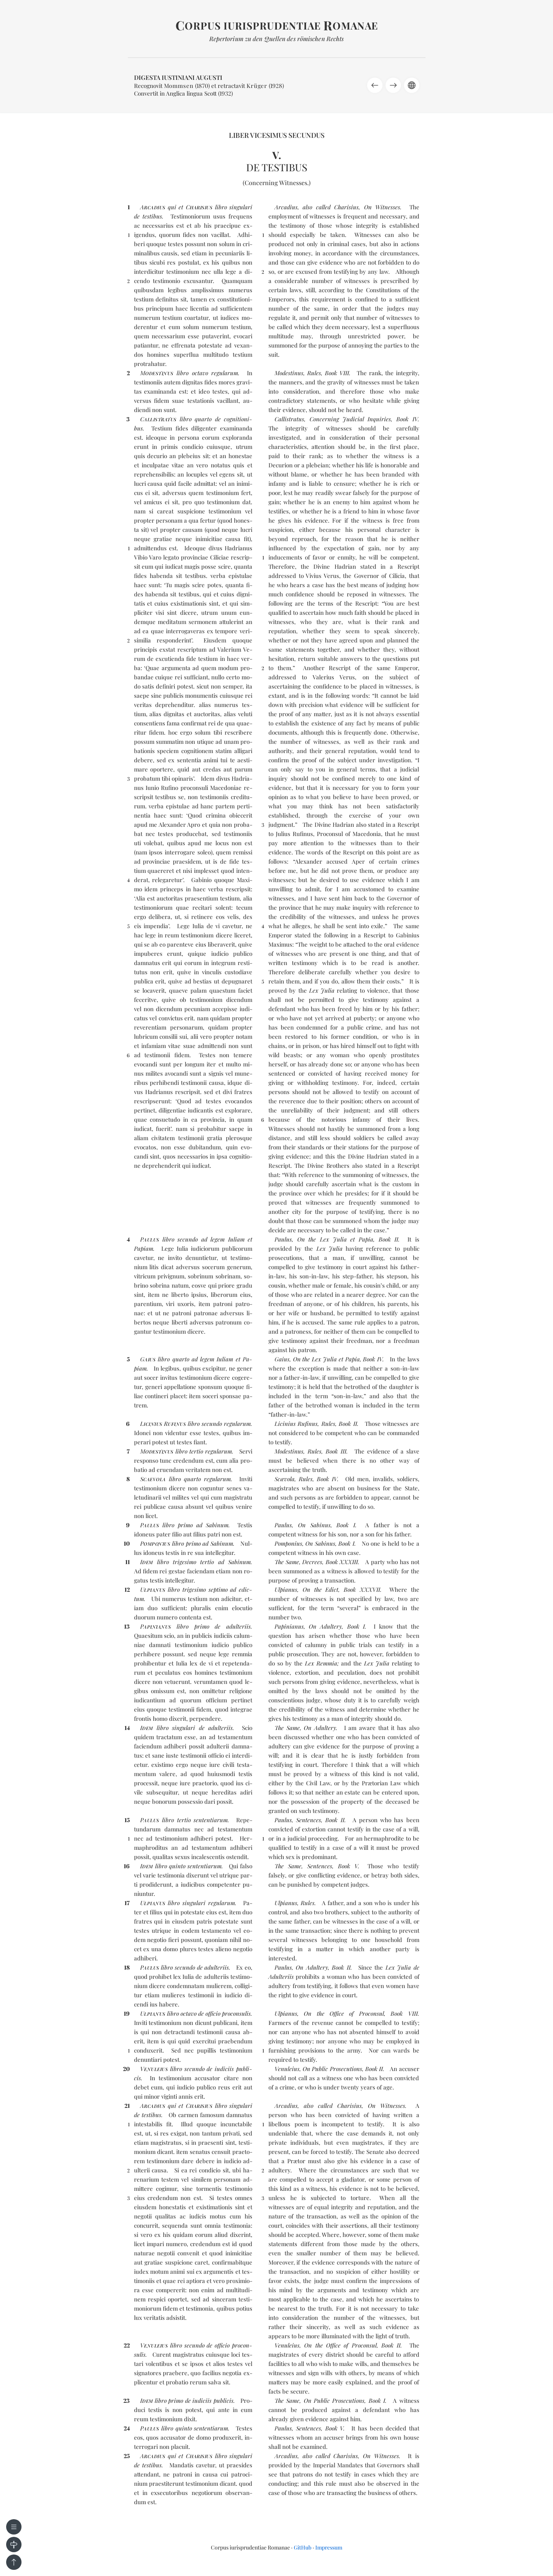  Describe the element at coordinates (287, 1562) in the screenshot. I see `The Same` at that location.